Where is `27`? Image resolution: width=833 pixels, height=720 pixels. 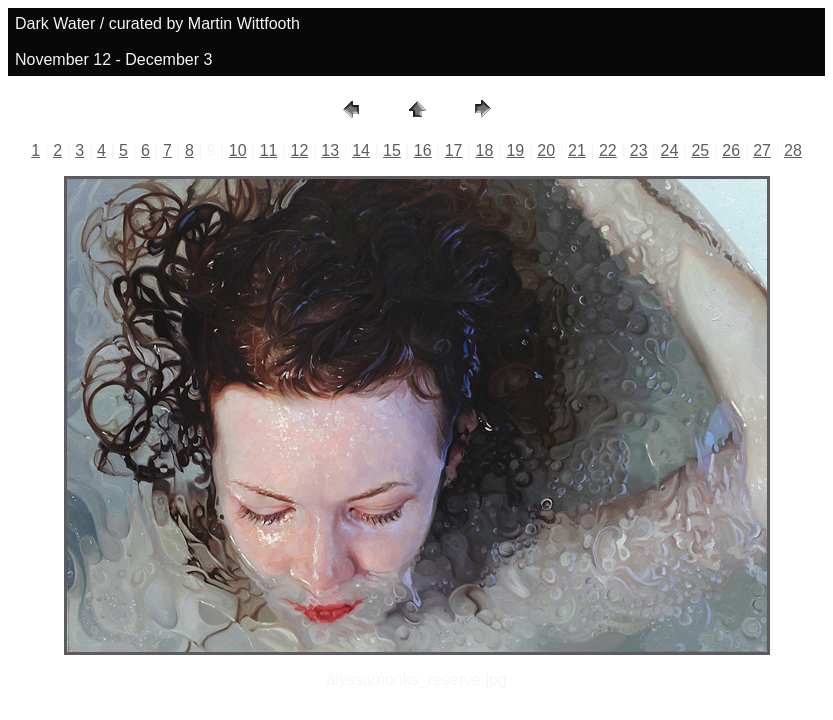
27 is located at coordinates (762, 150).